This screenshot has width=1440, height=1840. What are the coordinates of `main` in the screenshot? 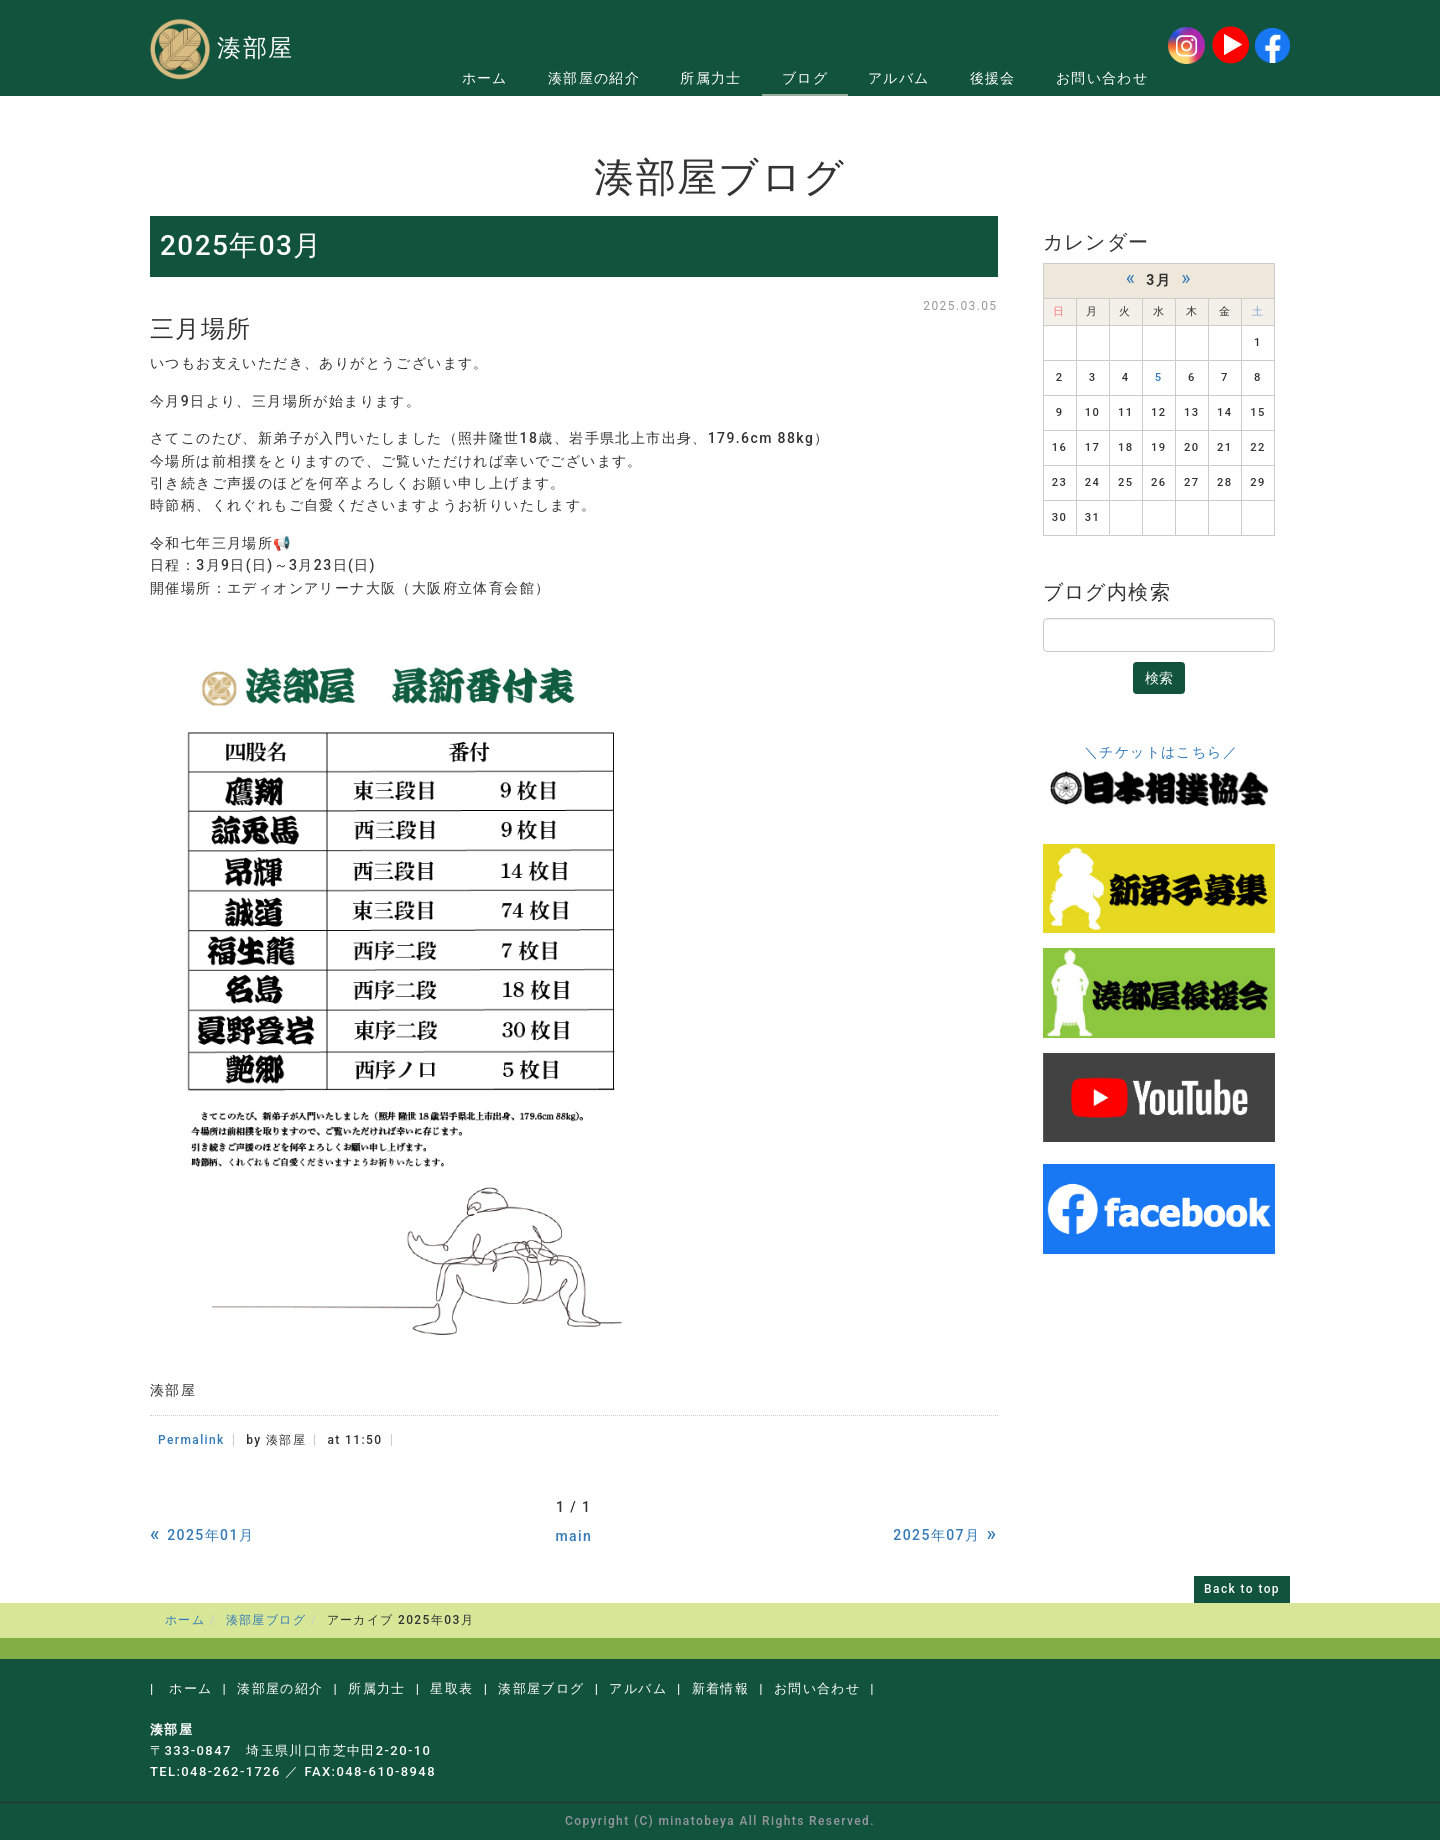 It's located at (573, 1536).